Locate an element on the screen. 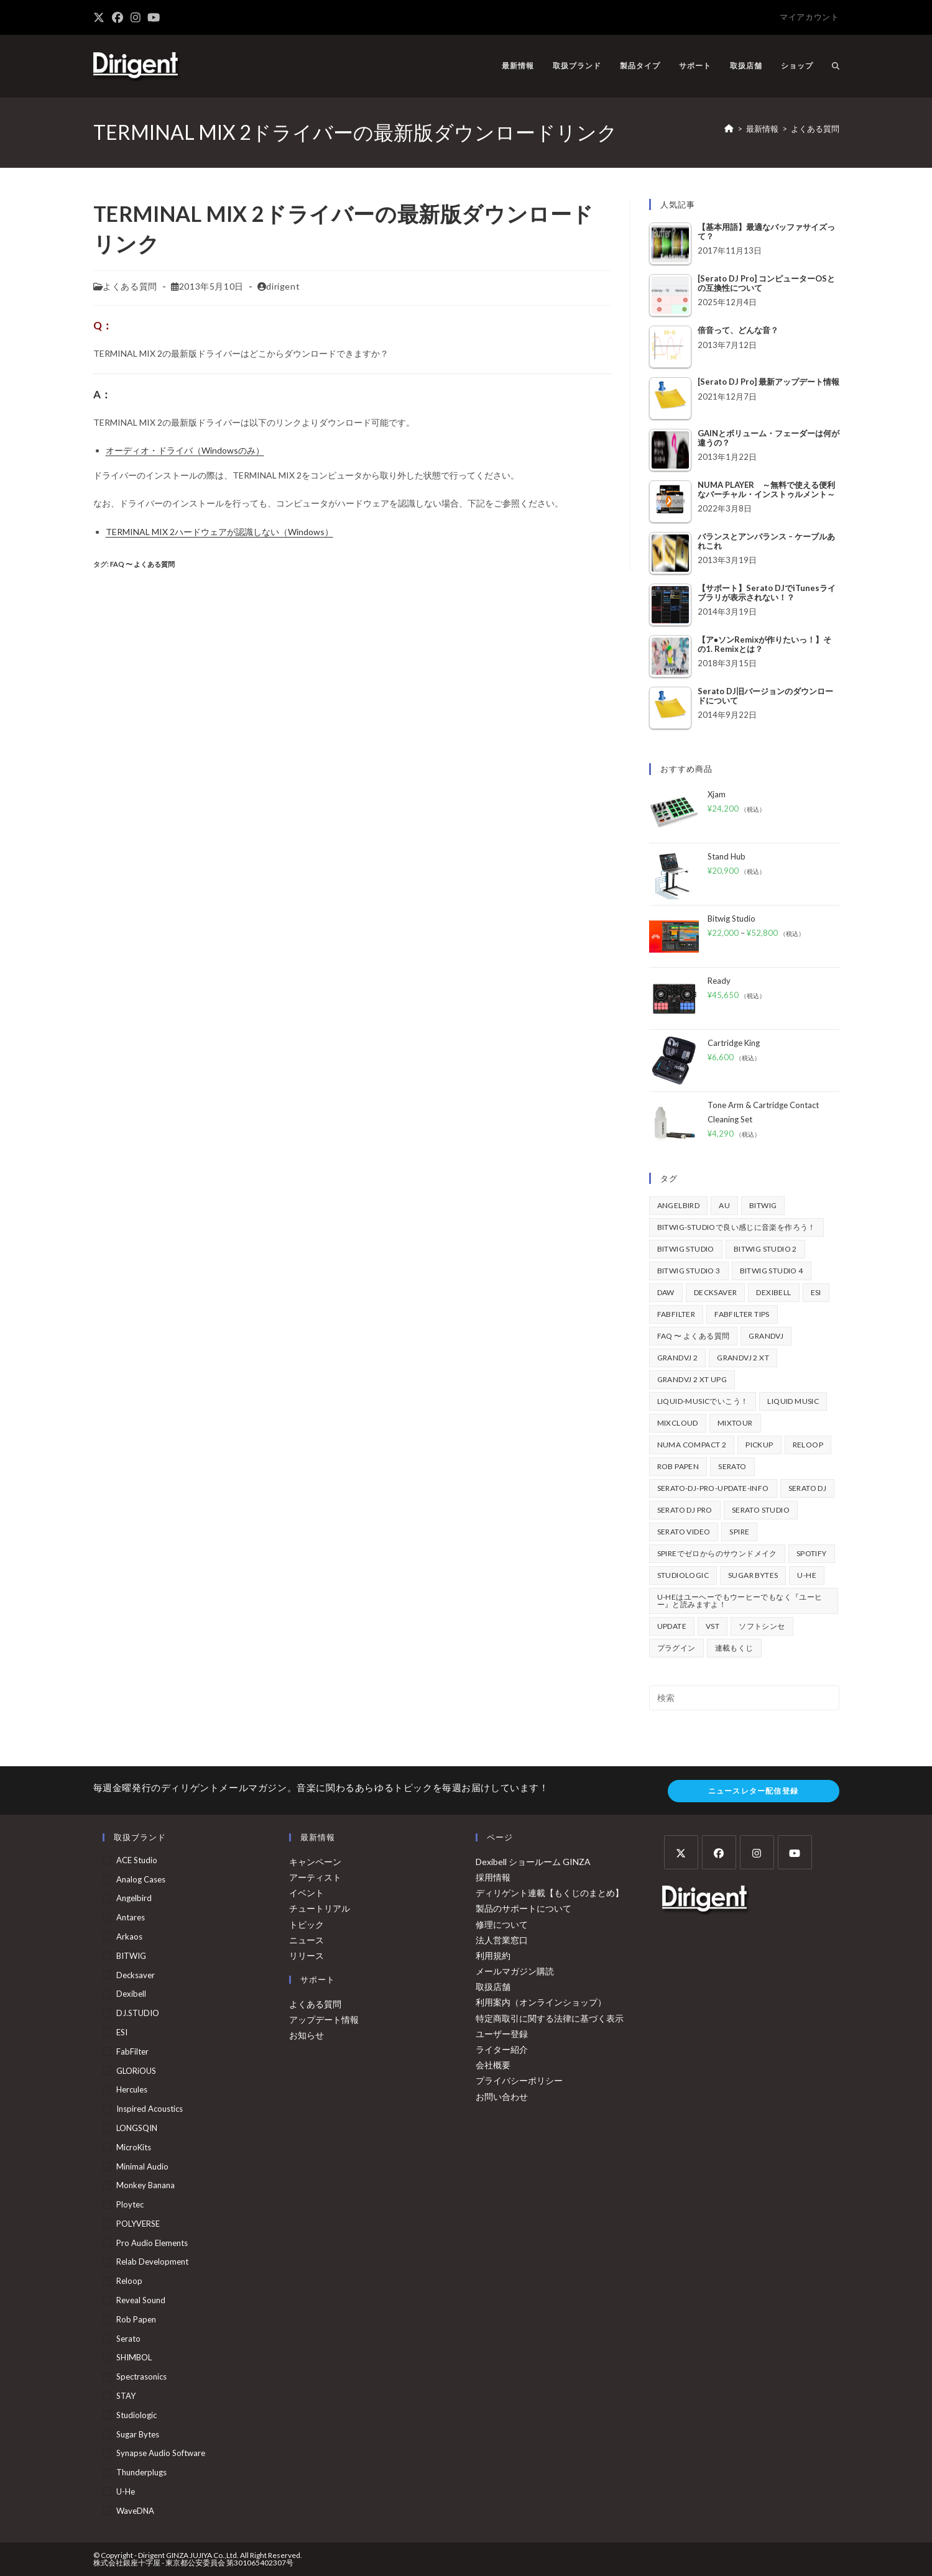 The width and height of the screenshot is (932, 2576). Reveal Sound is located at coordinates (140, 2300).